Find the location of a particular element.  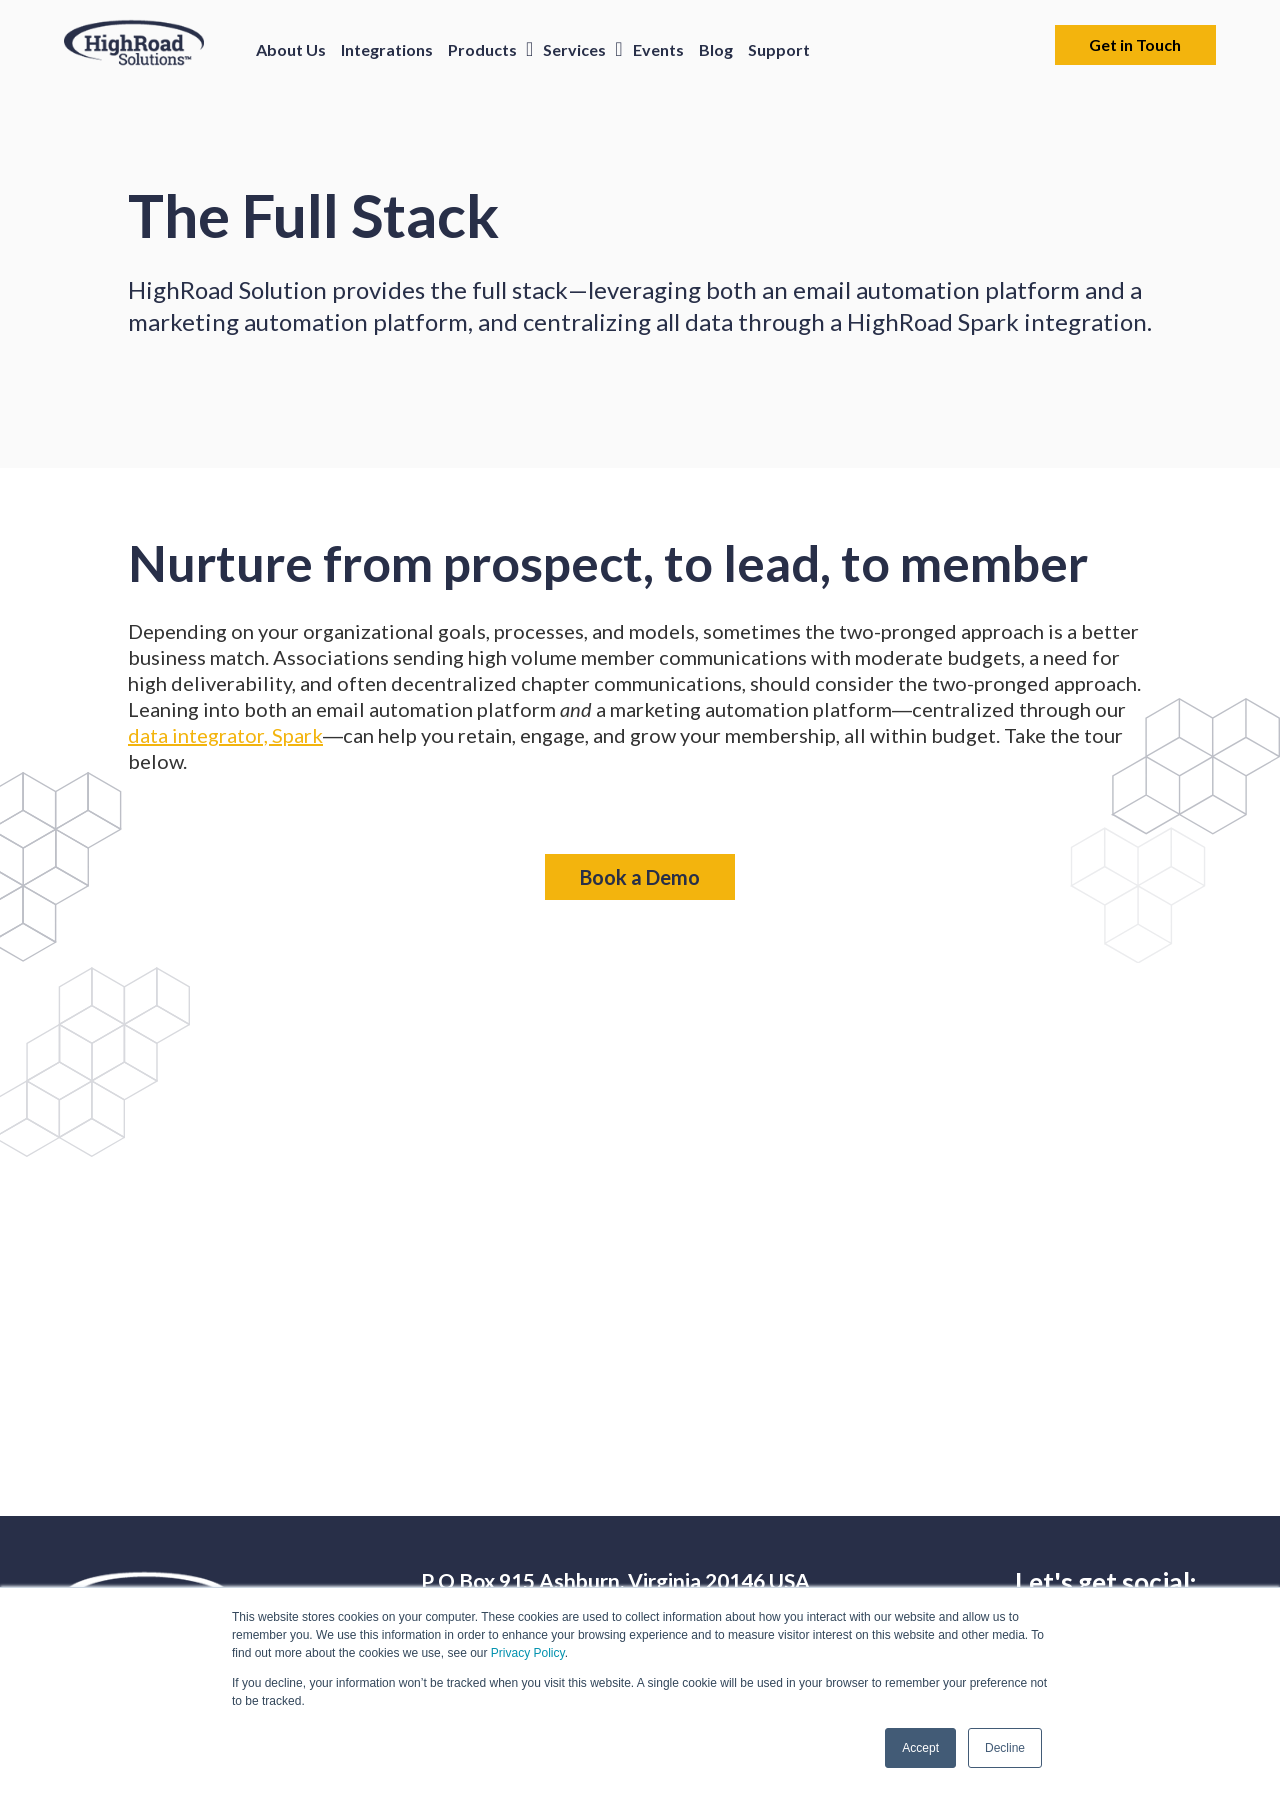

Events [menuitem] is located at coordinates (658, 49).